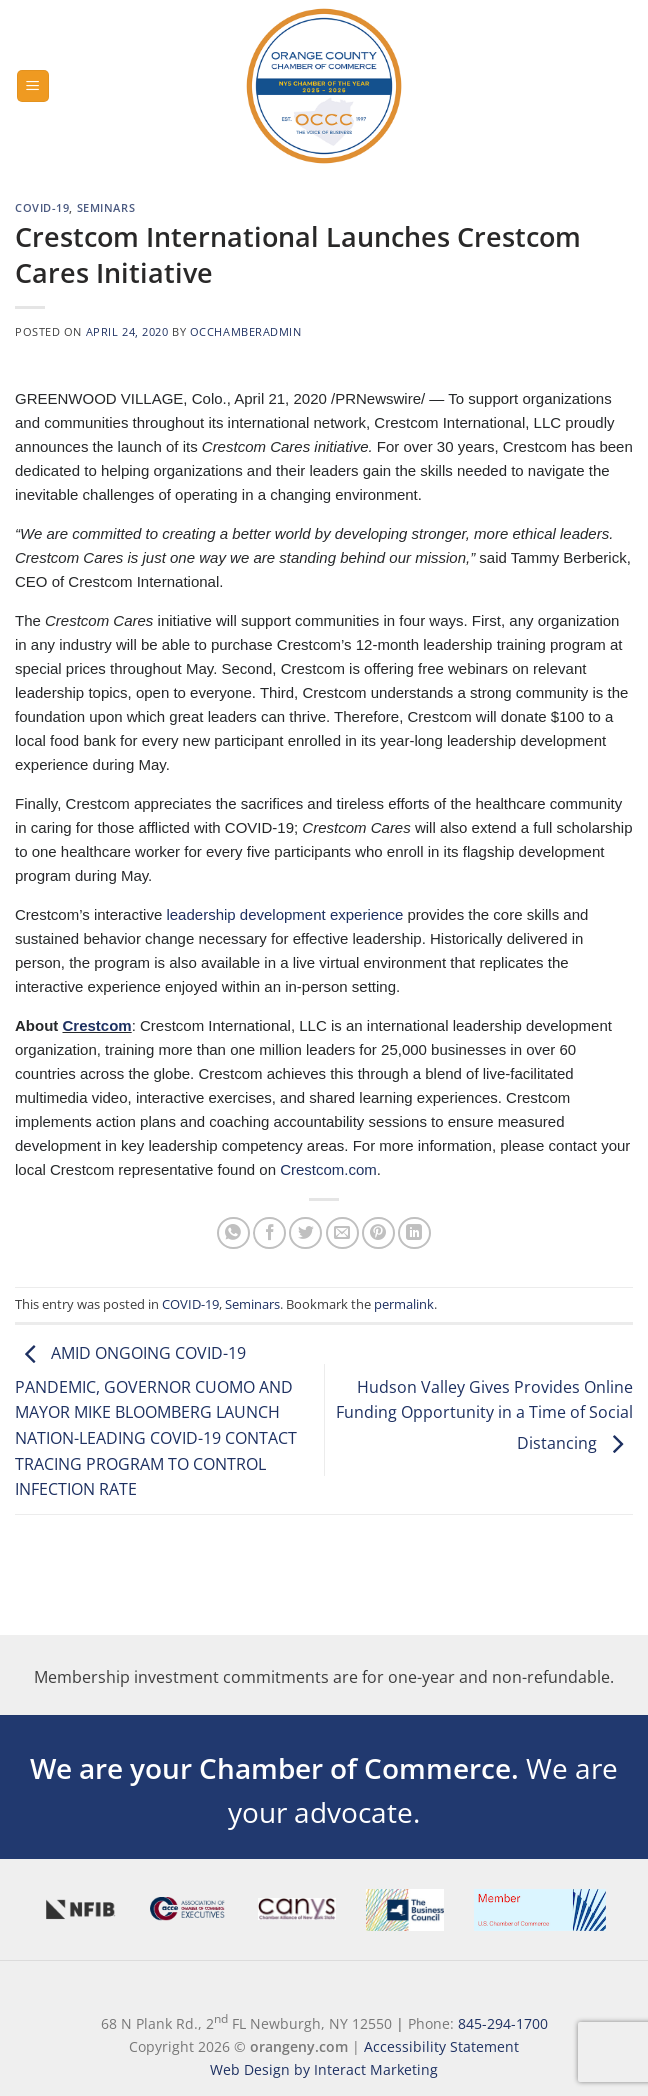  I want to click on Crestcom.com, so click(328, 1169).